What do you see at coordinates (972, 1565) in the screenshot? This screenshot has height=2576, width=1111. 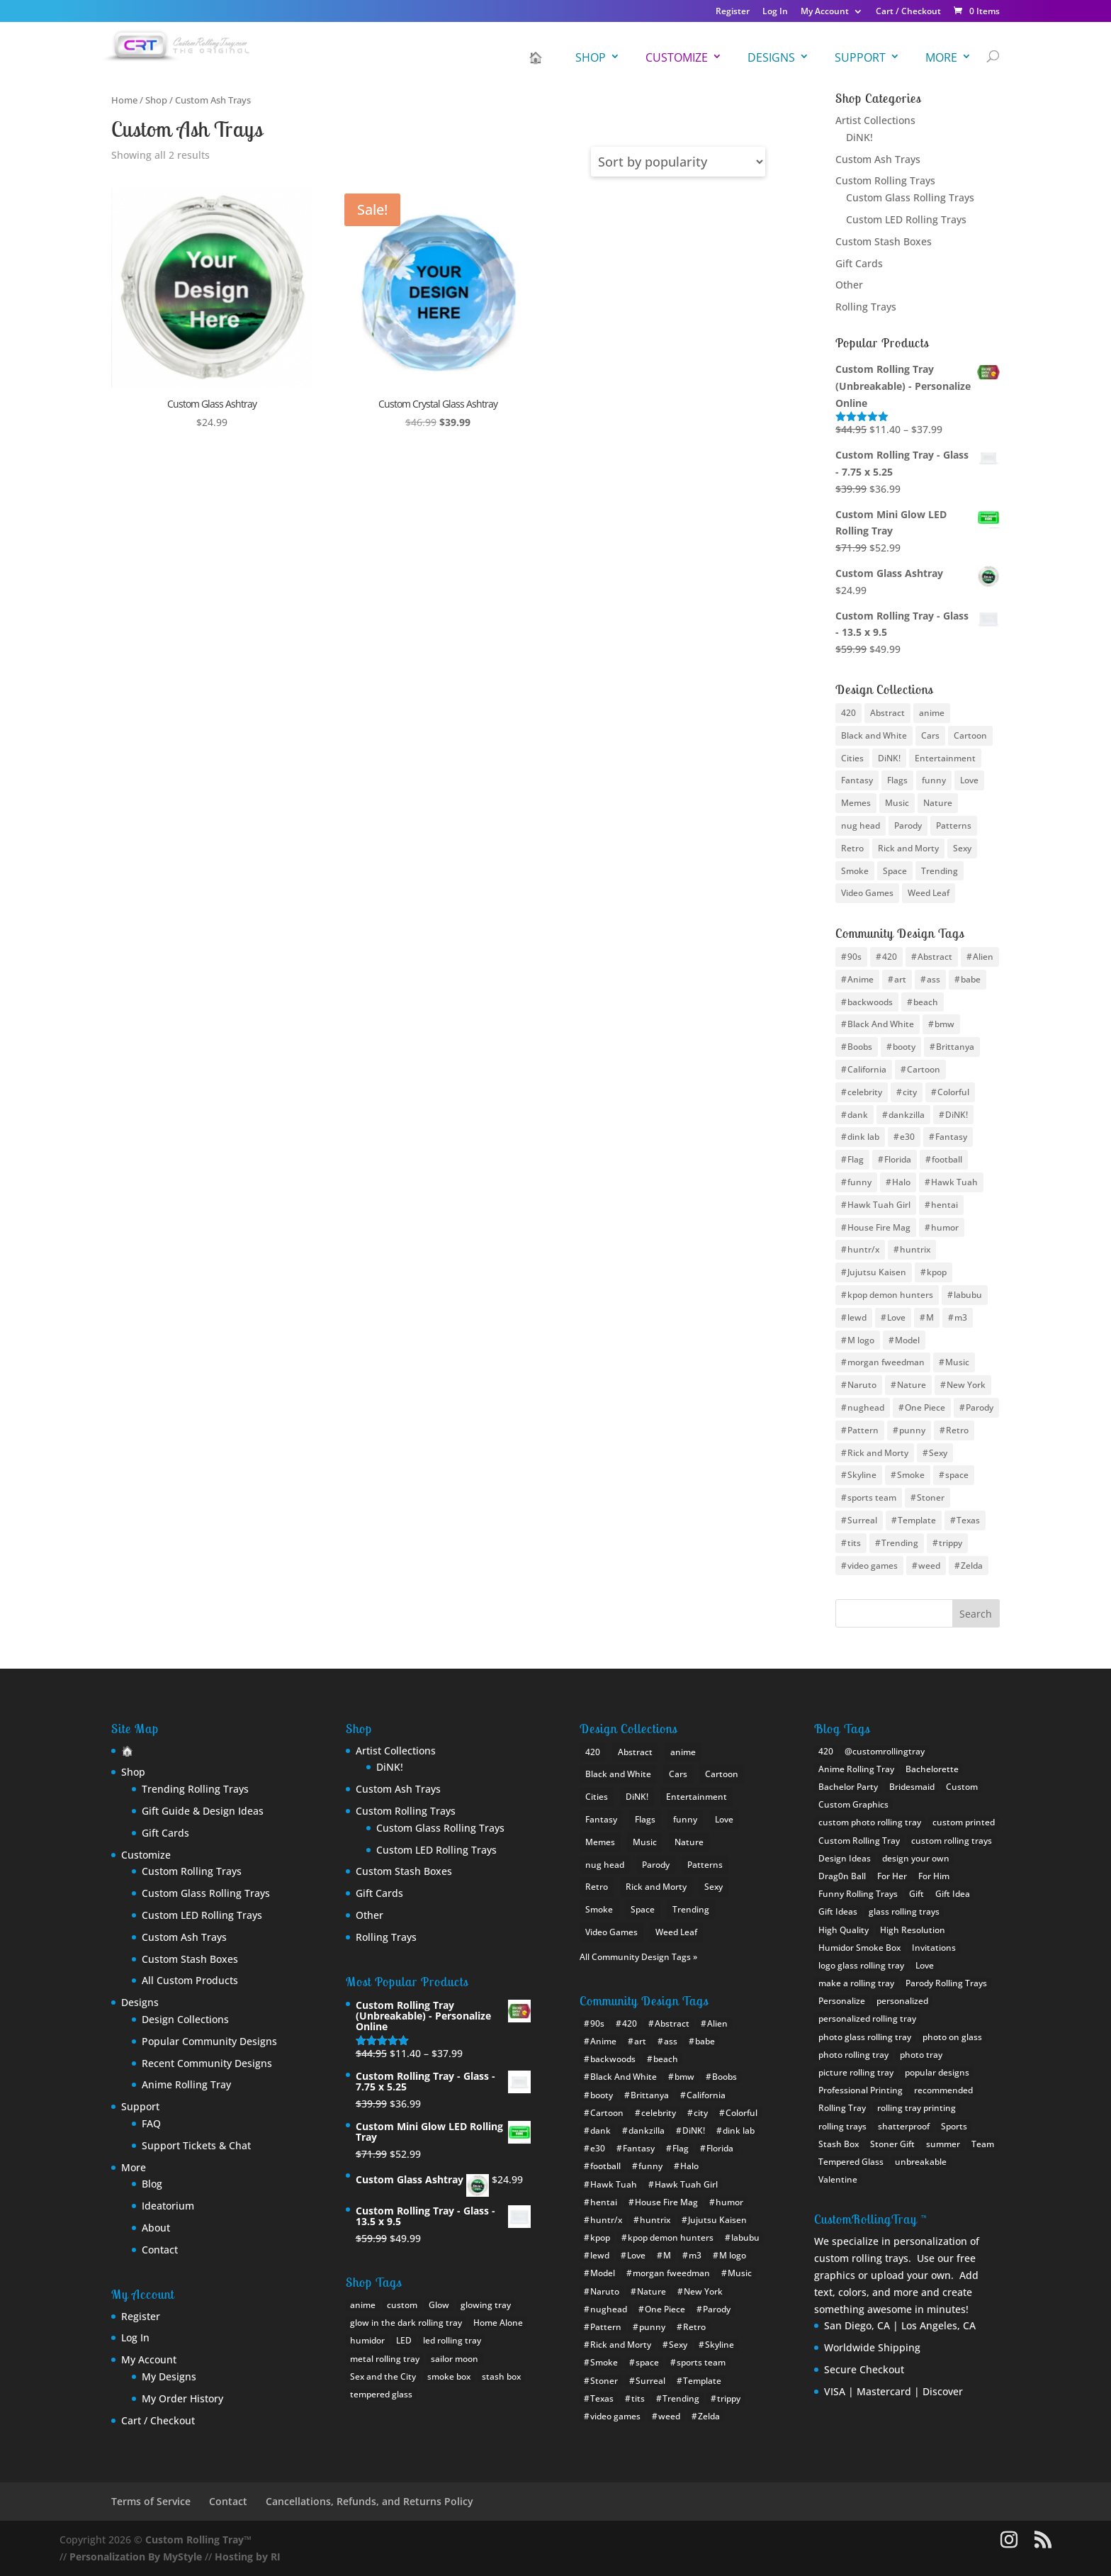 I see `Zelda [Zelda (7 items)]` at bounding box center [972, 1565].